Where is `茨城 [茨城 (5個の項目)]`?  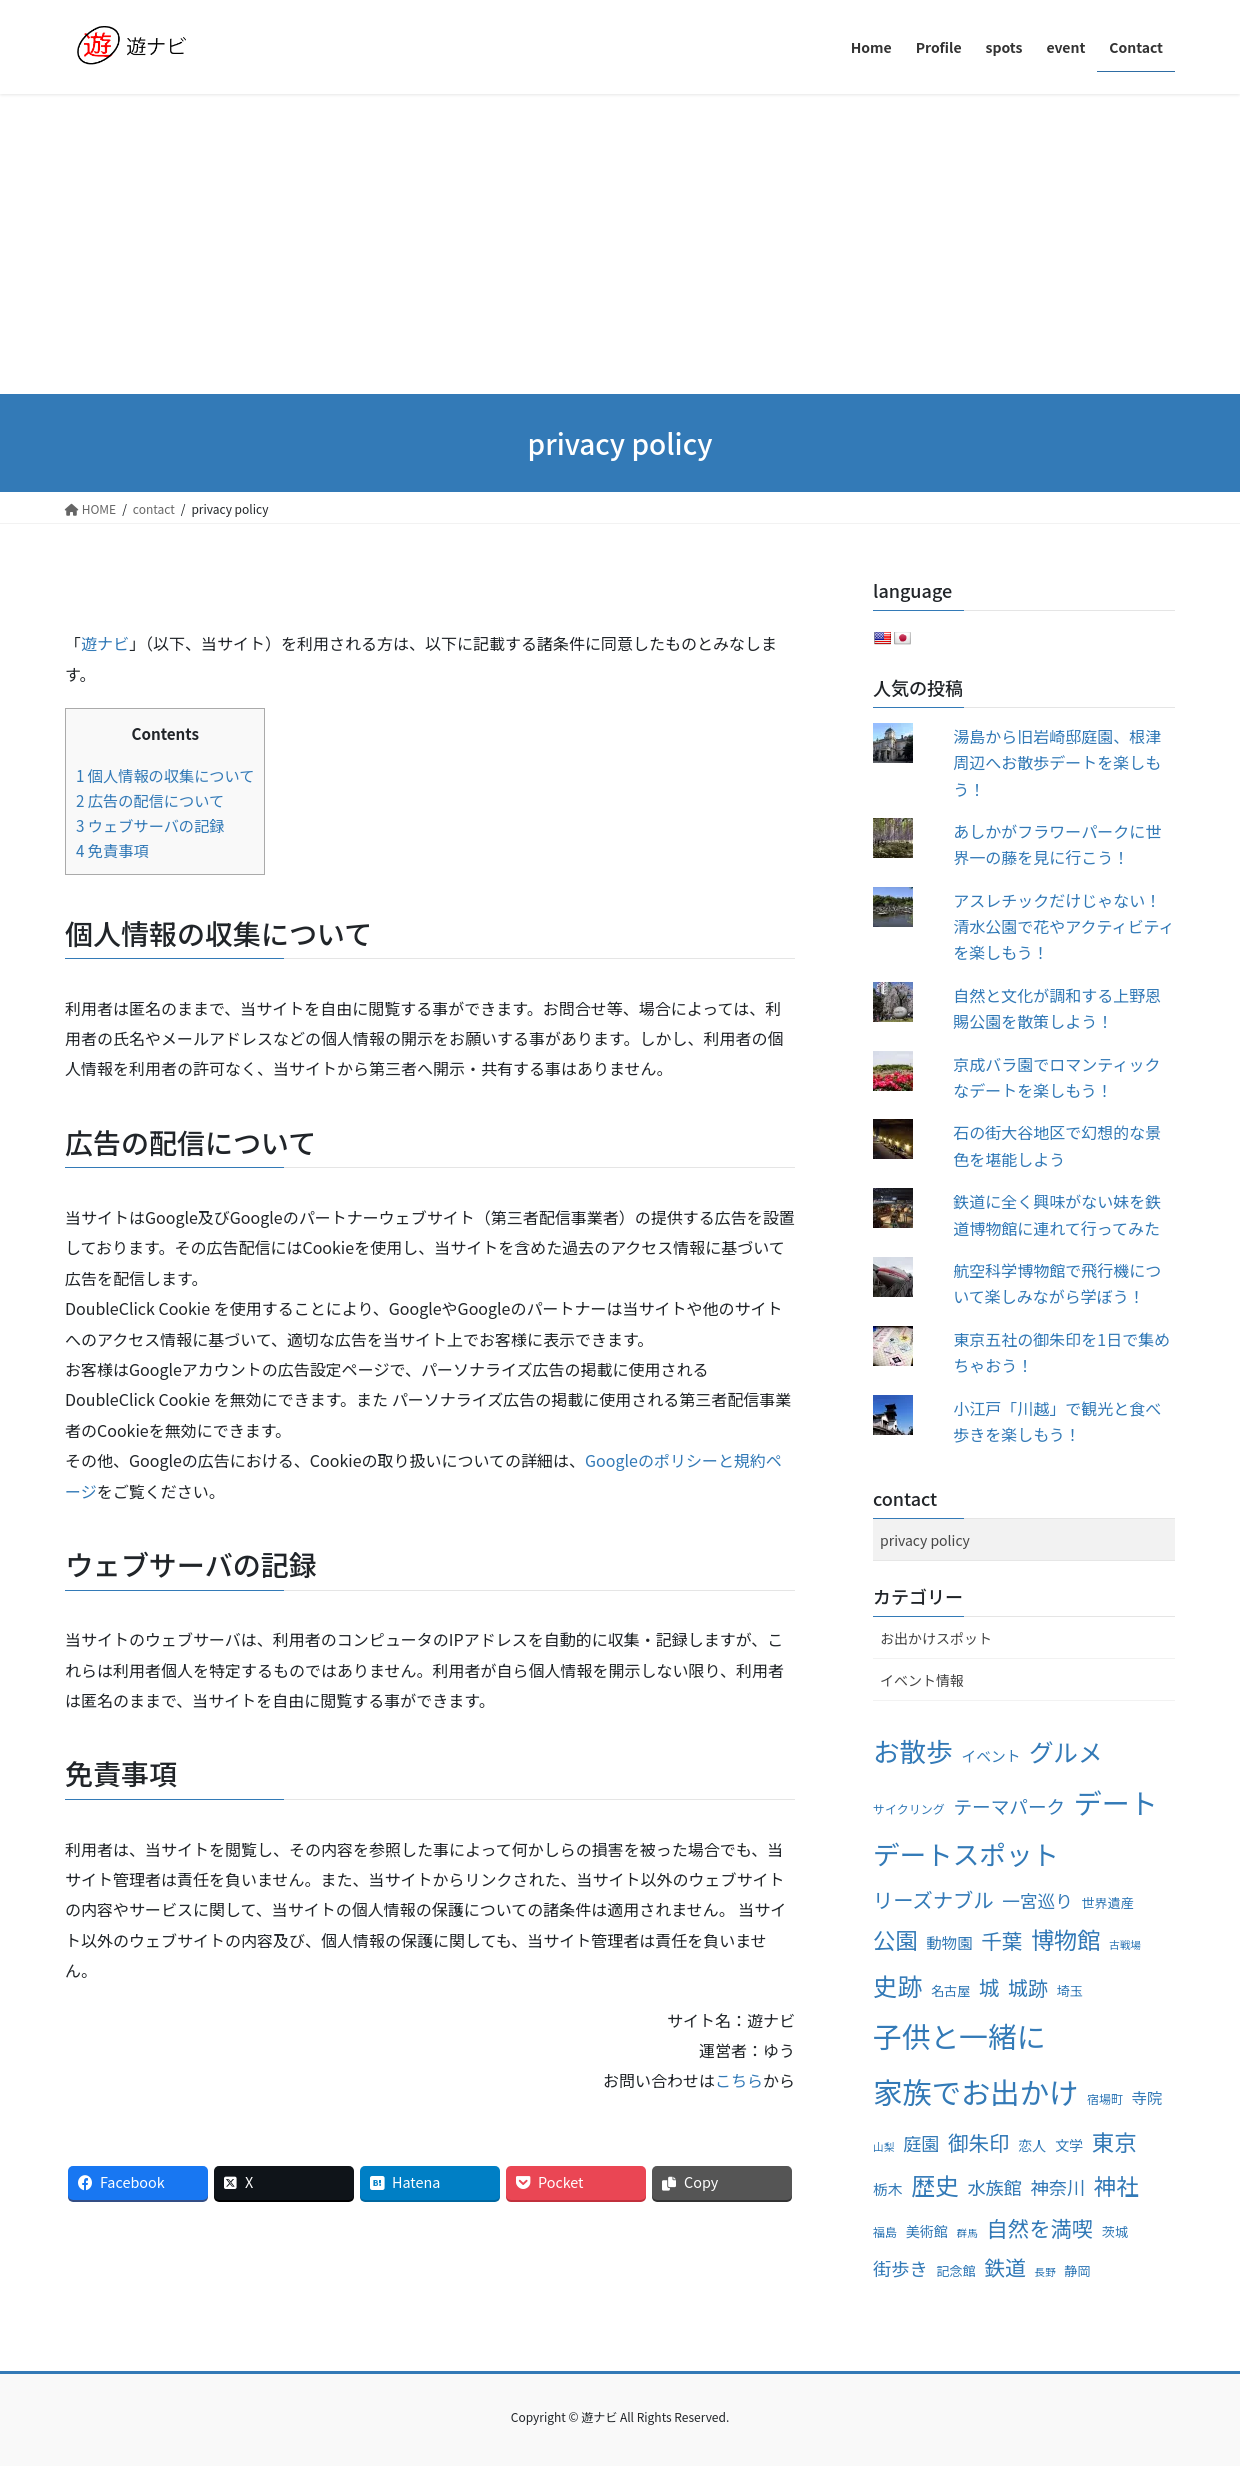 茨城 [茨城 (5個の項目)] is located at coordinates (1115, 2231).